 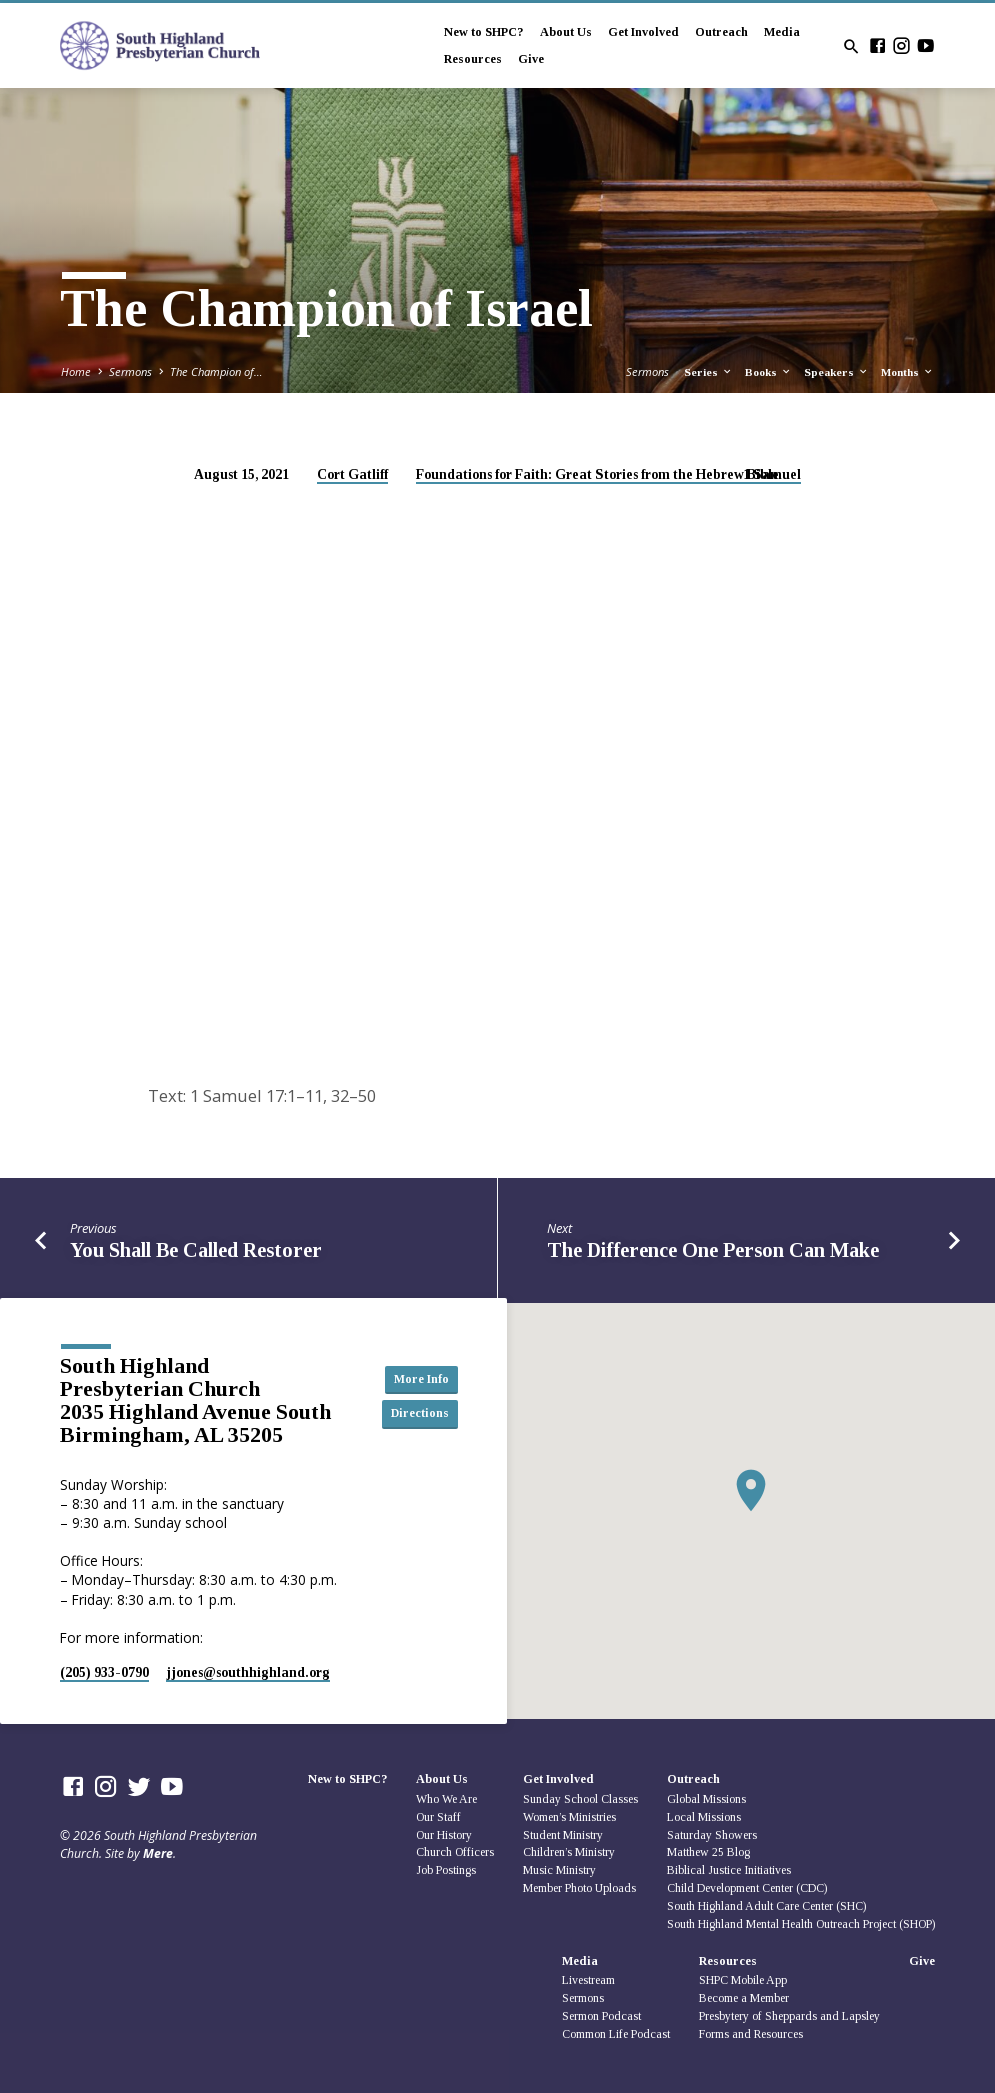 What do you see at coordinates (706, 1799) in the screenshot?
I see `Global Missions` at bounding box center [706, 1799].